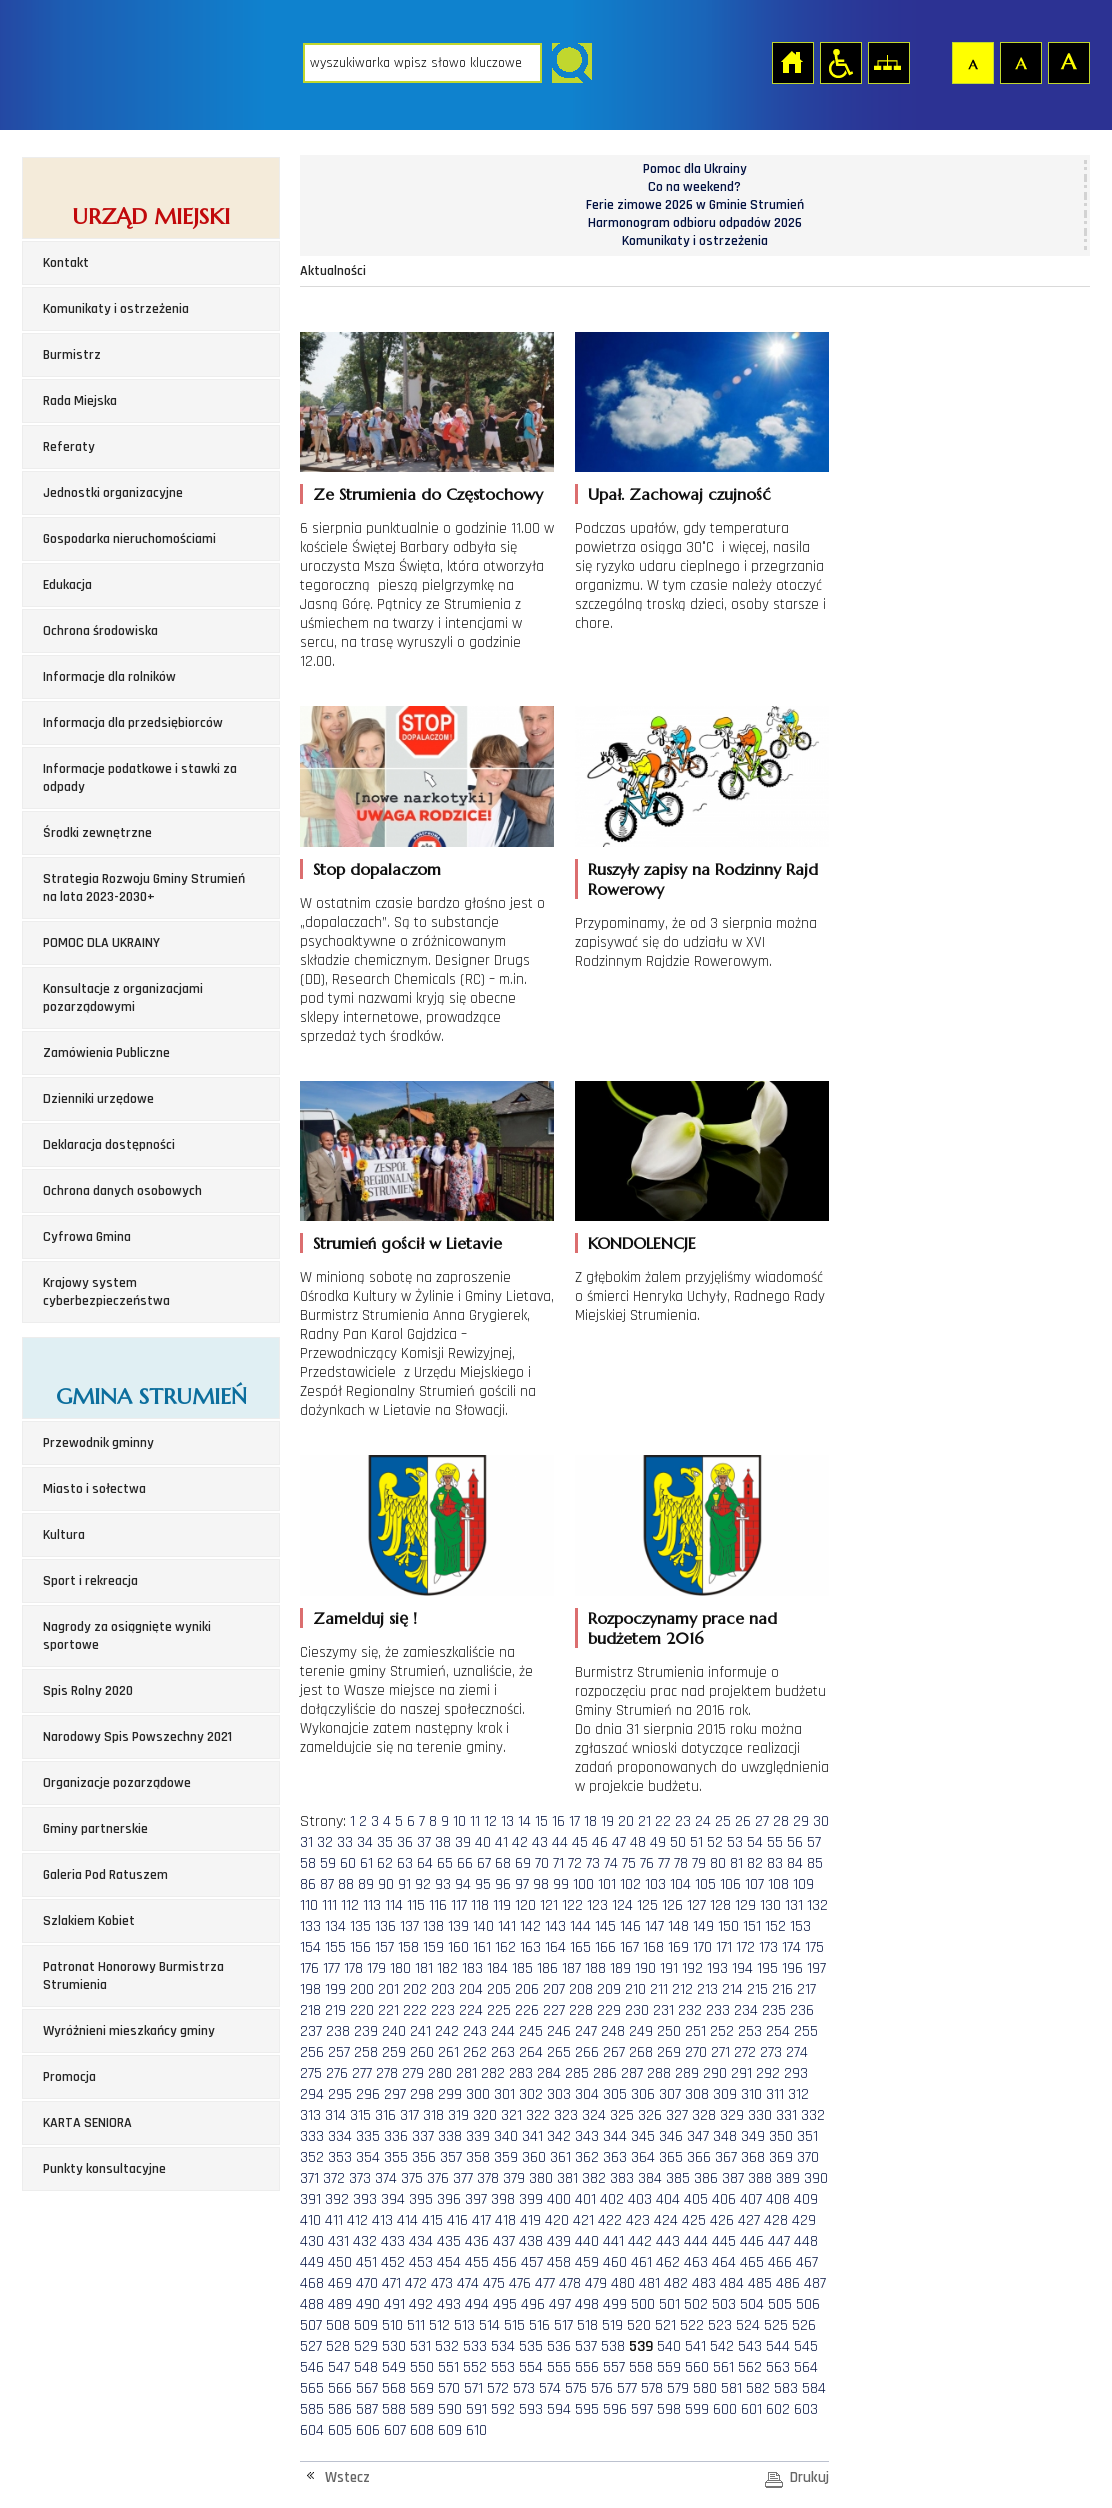 The width and height of the screenshot is (1112, 2508). Describe the element at coordinates (587, 2262) in the screenshot. I see `459` at that location.